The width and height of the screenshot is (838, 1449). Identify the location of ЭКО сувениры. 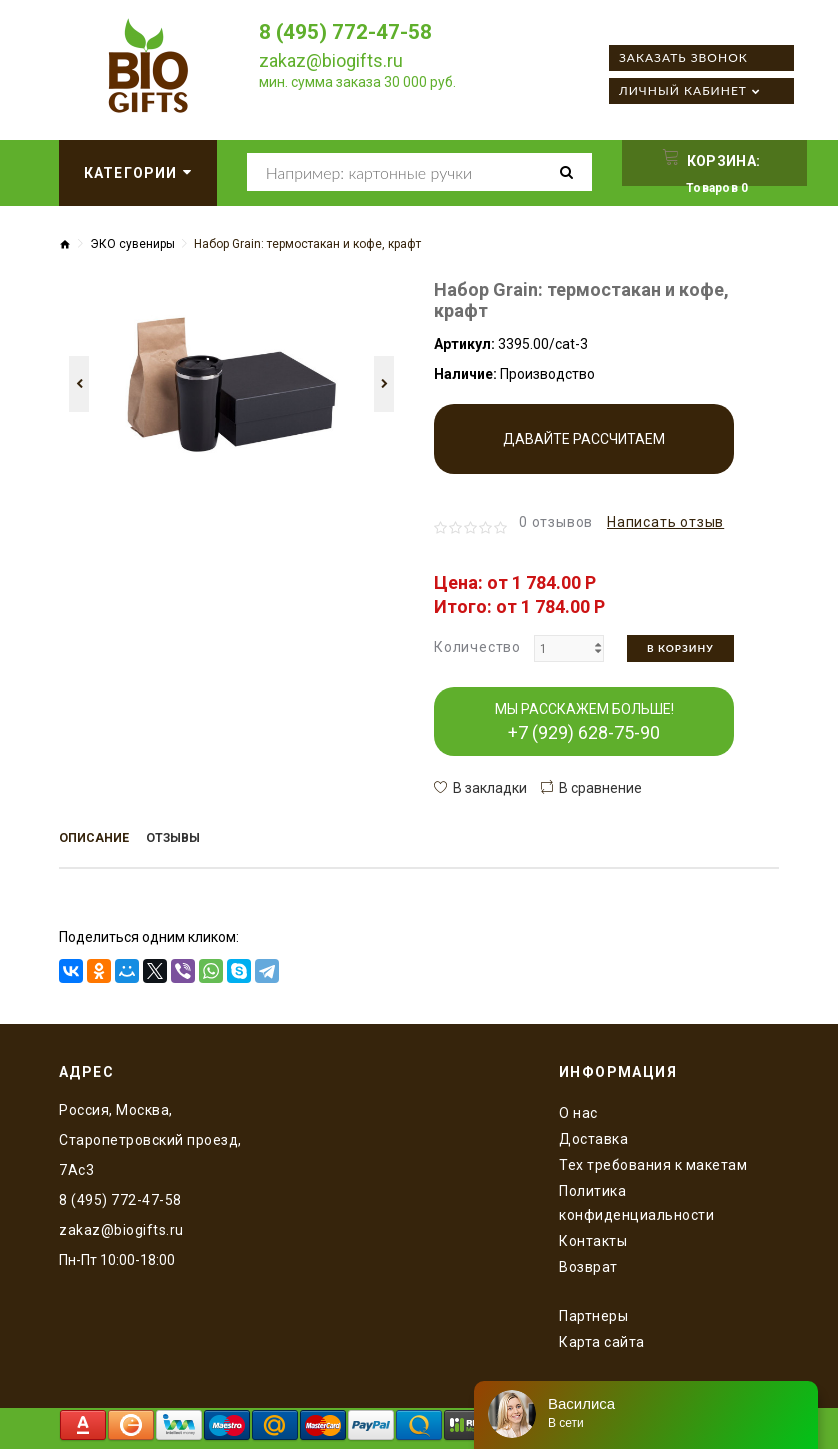
(132, 244).